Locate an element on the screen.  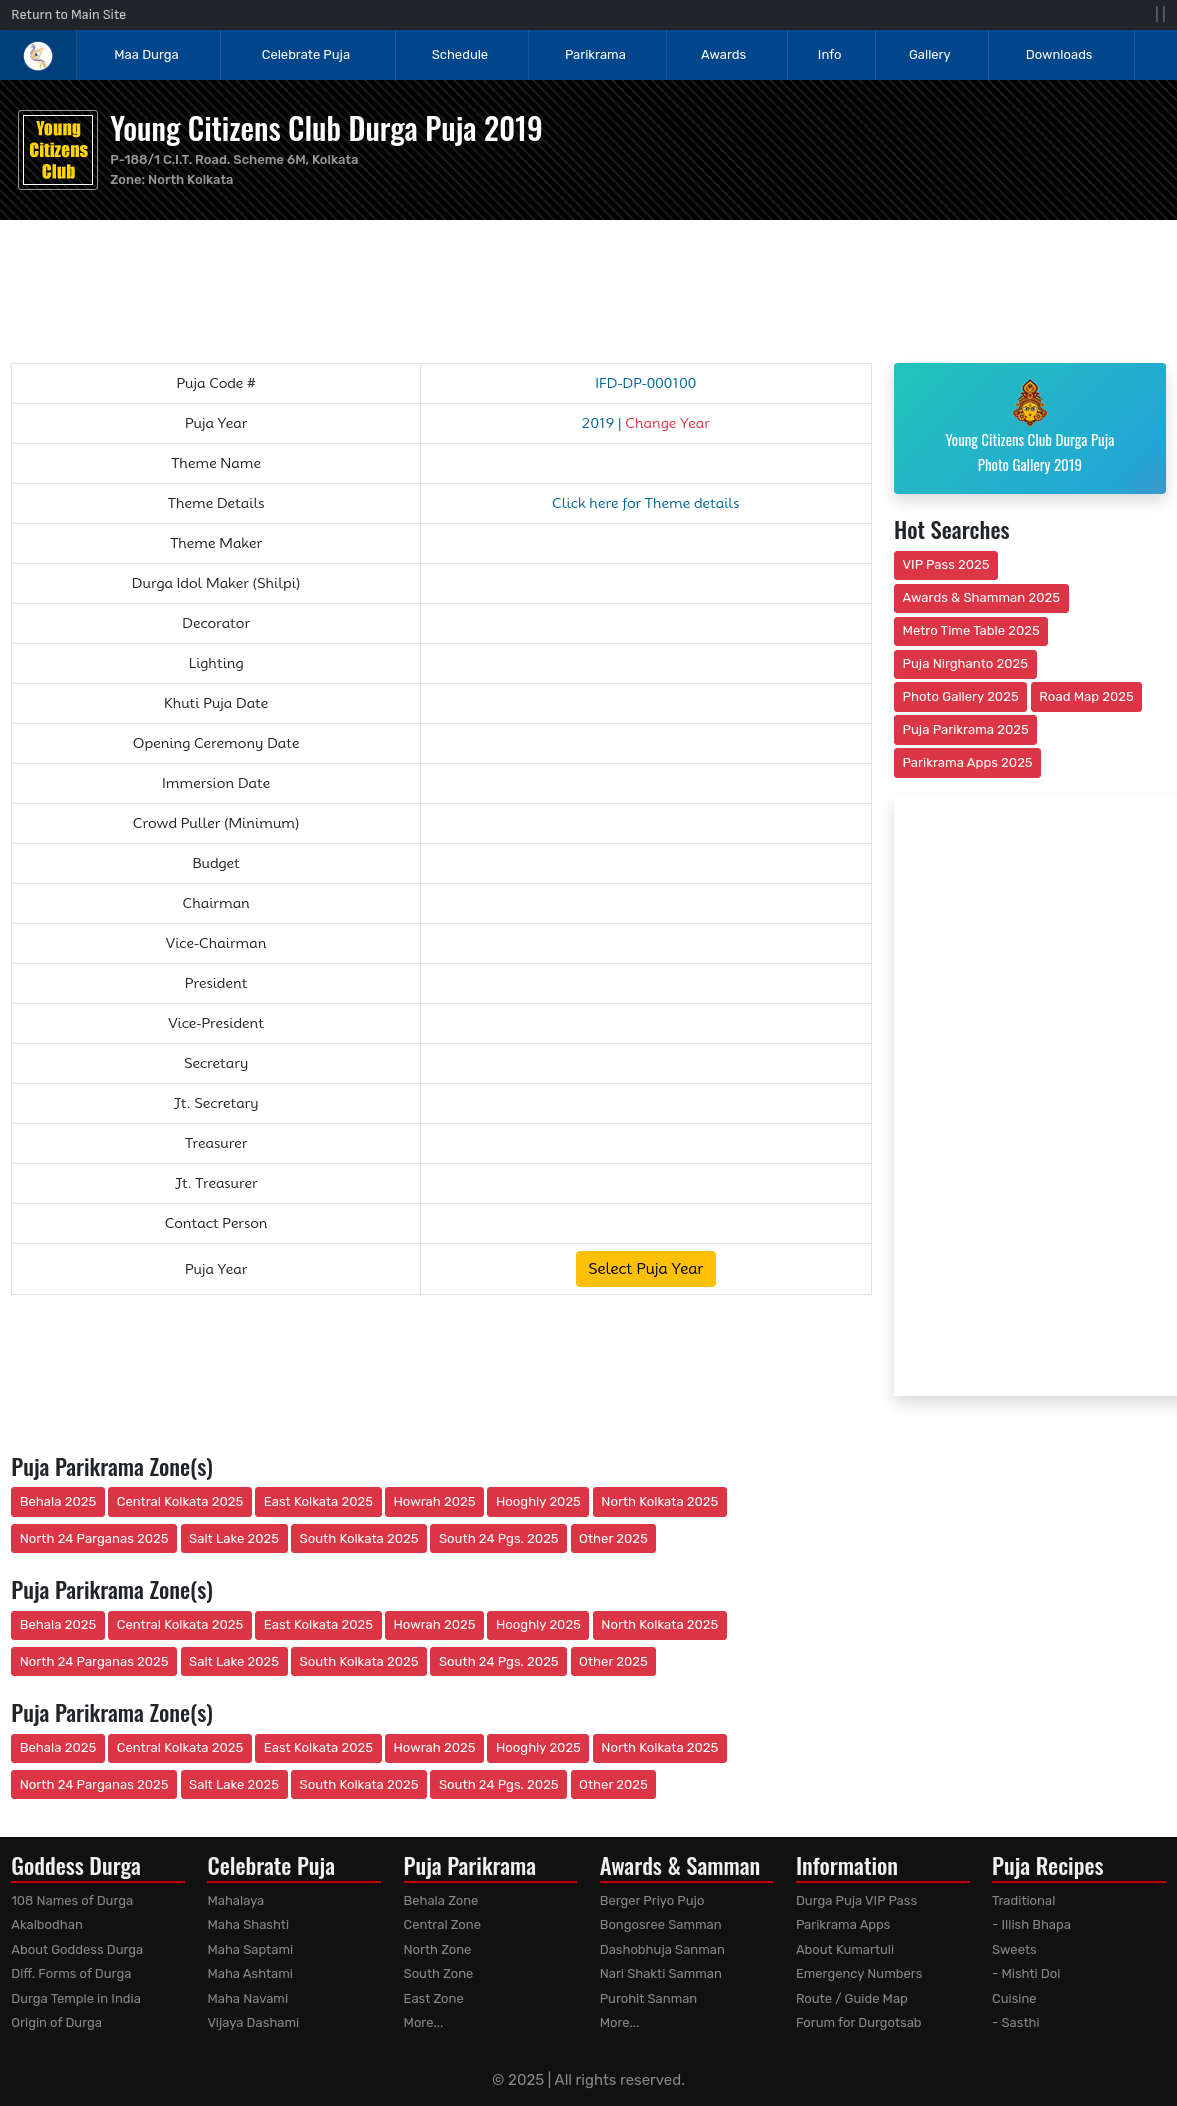
Bongosree Samman is located at coordinates (661, 1924).